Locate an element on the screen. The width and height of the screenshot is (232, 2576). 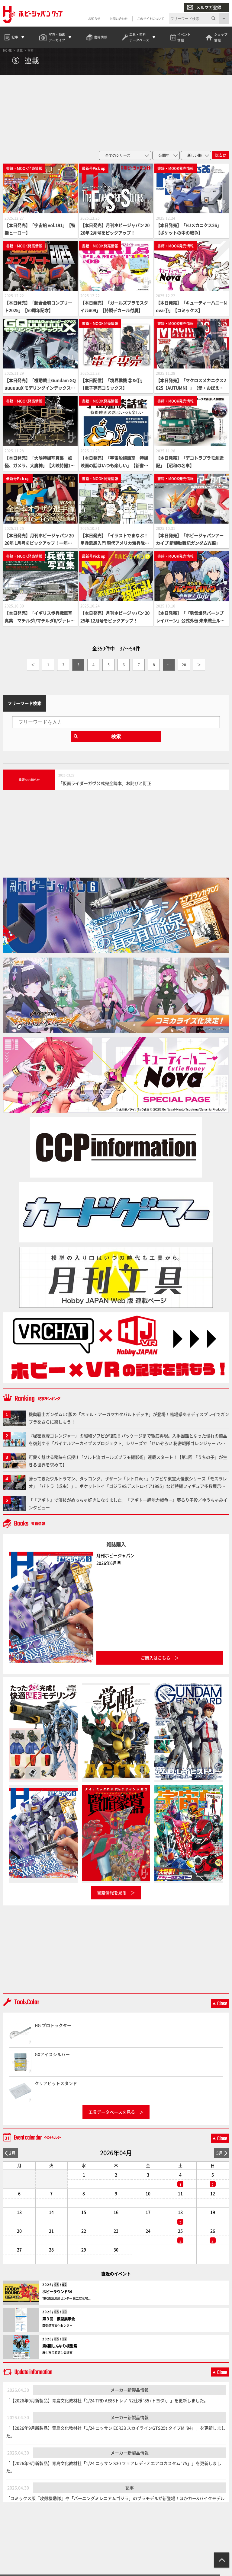
お知らせ is located at coordinates (94, 19).